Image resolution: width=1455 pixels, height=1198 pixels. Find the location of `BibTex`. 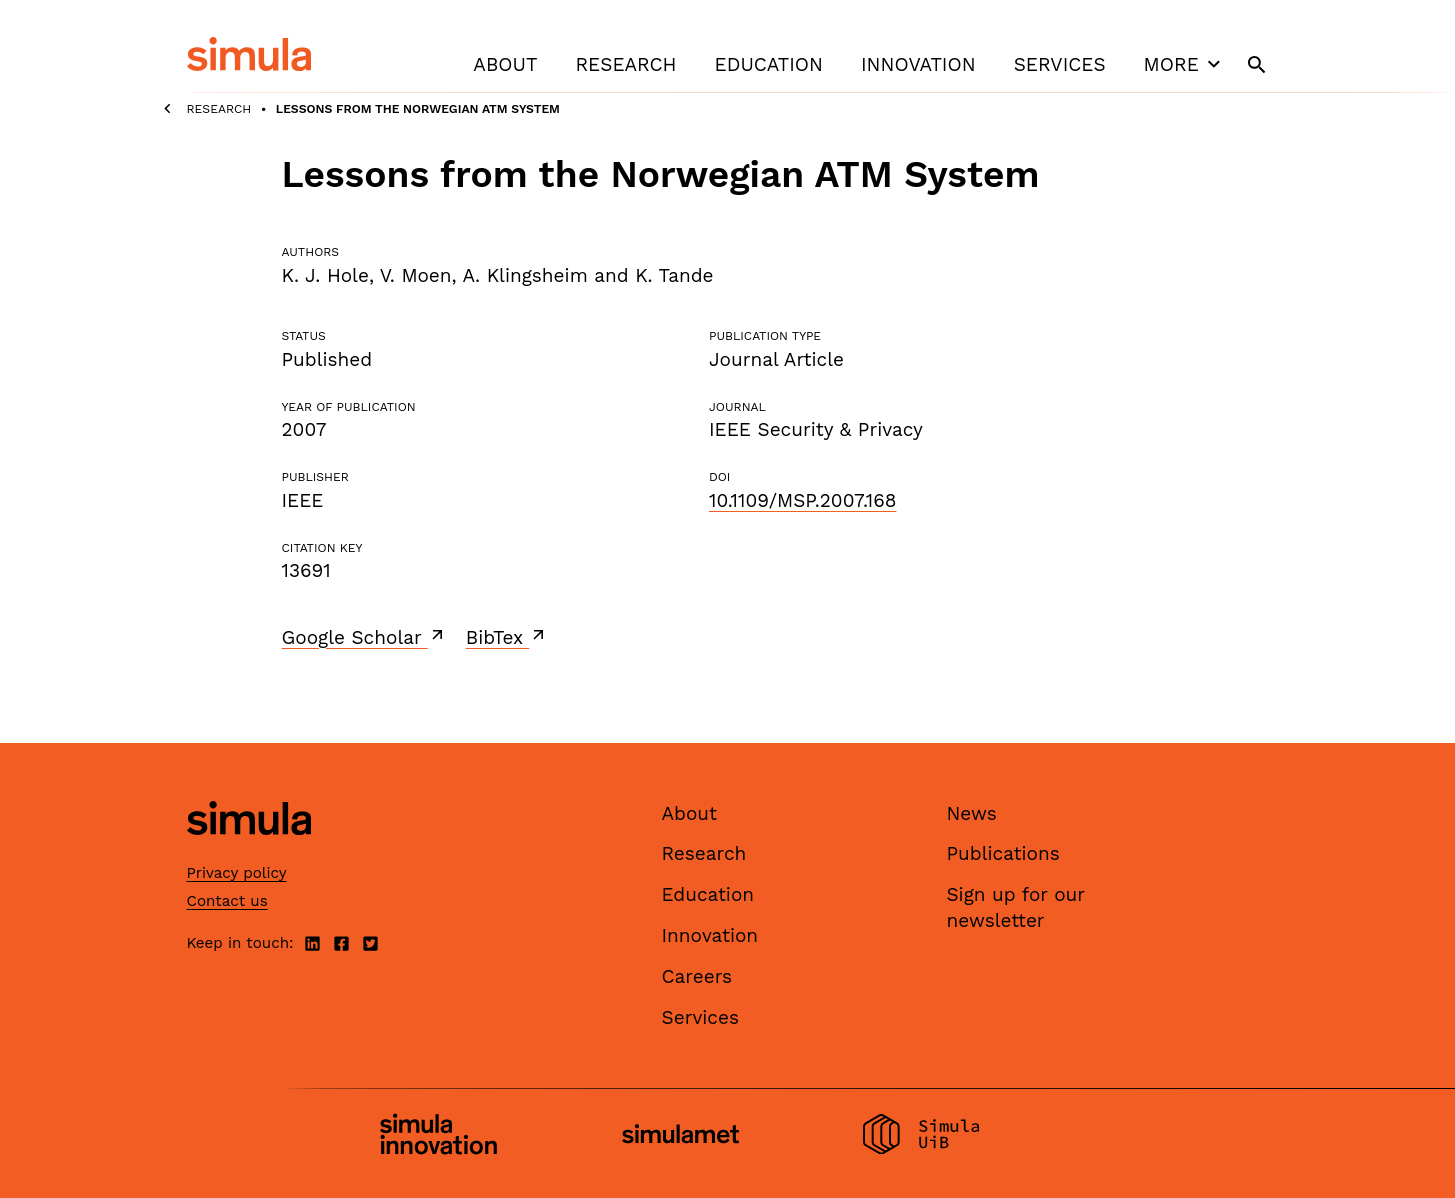

BibTex is located at coordinates (507, 637).